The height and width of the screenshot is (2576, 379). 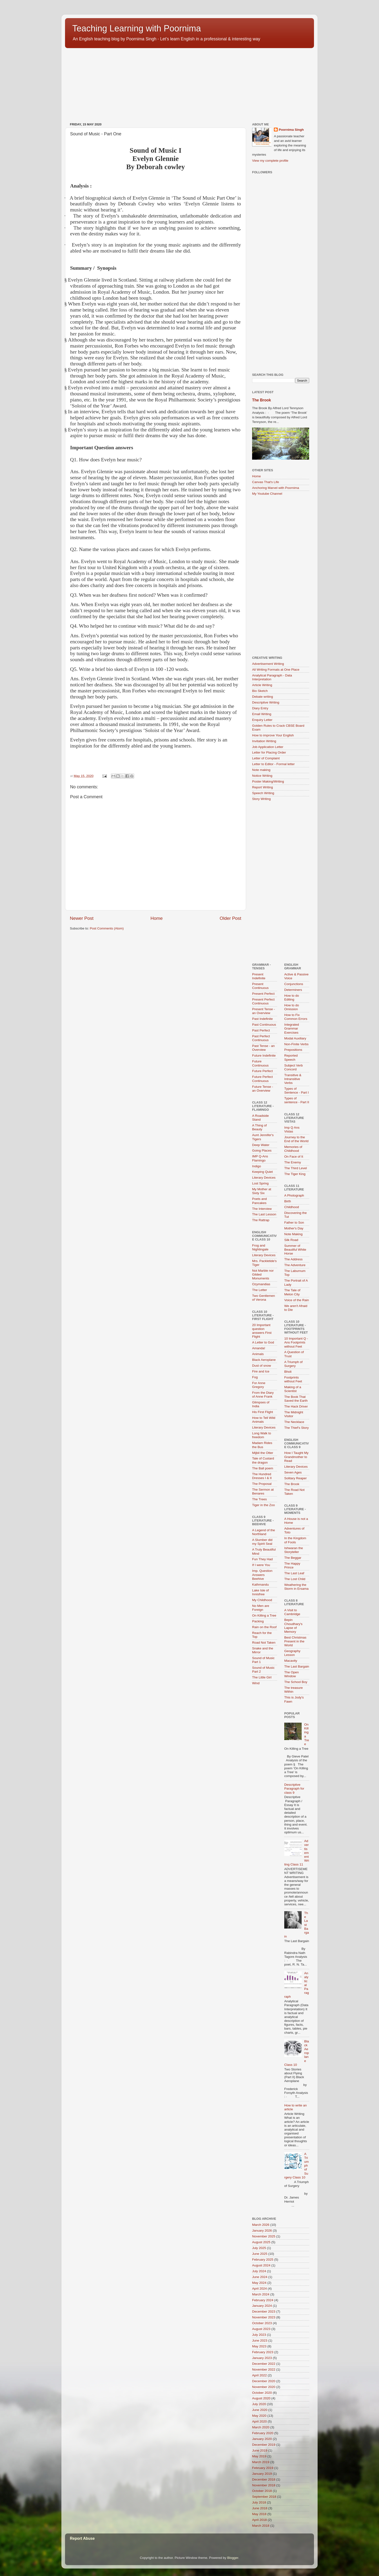 What do you see at coordinates (260, 2427) in the screenshot?
I see `March 2020` at bounding box center [260, 2427].